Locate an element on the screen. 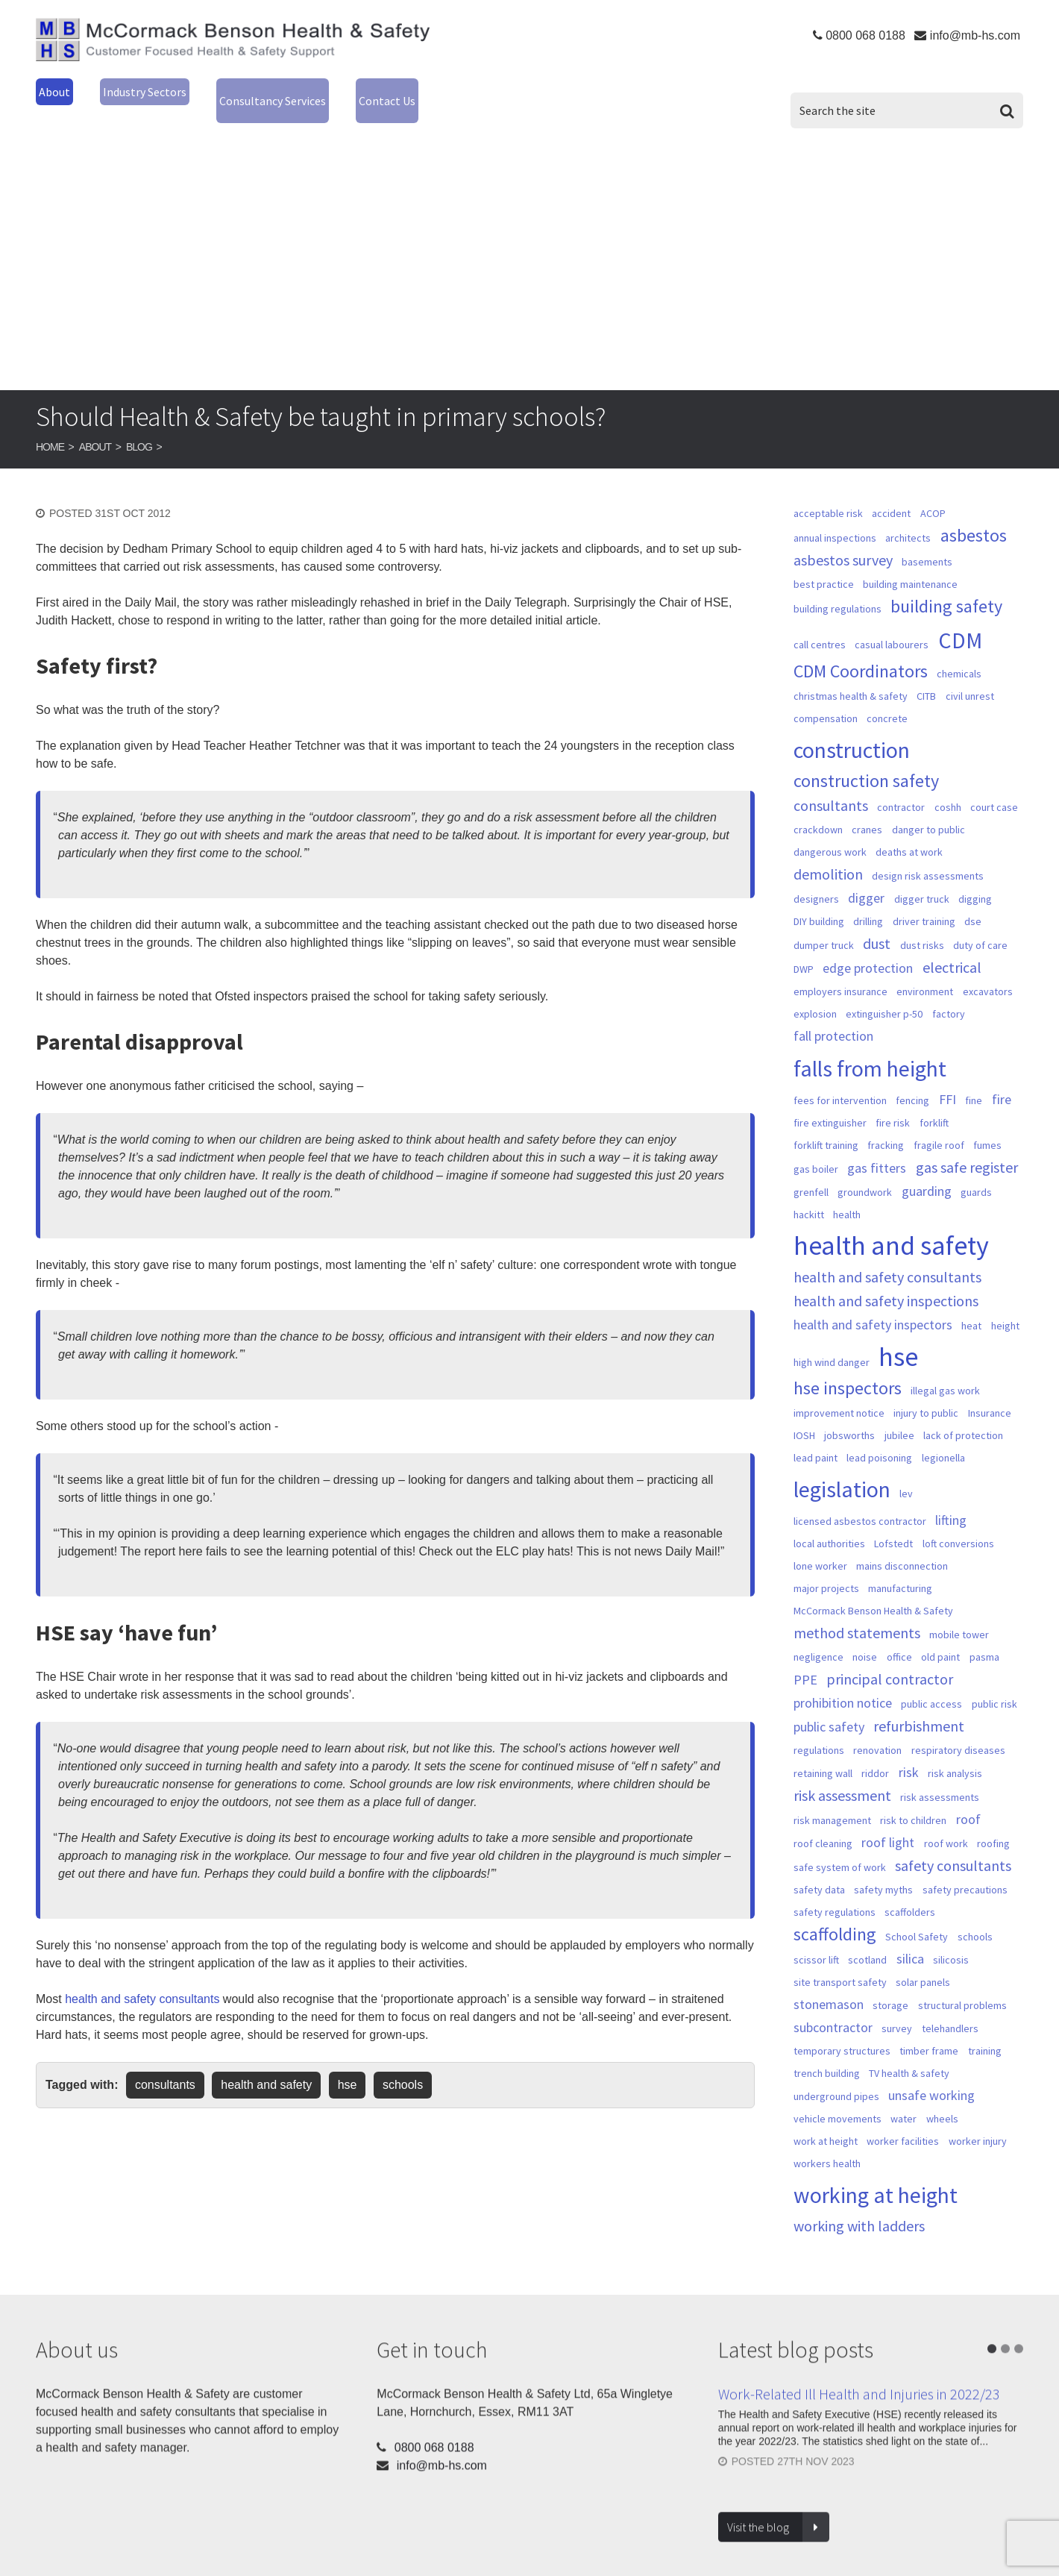  trench building is located at coordinates (827, 2054).